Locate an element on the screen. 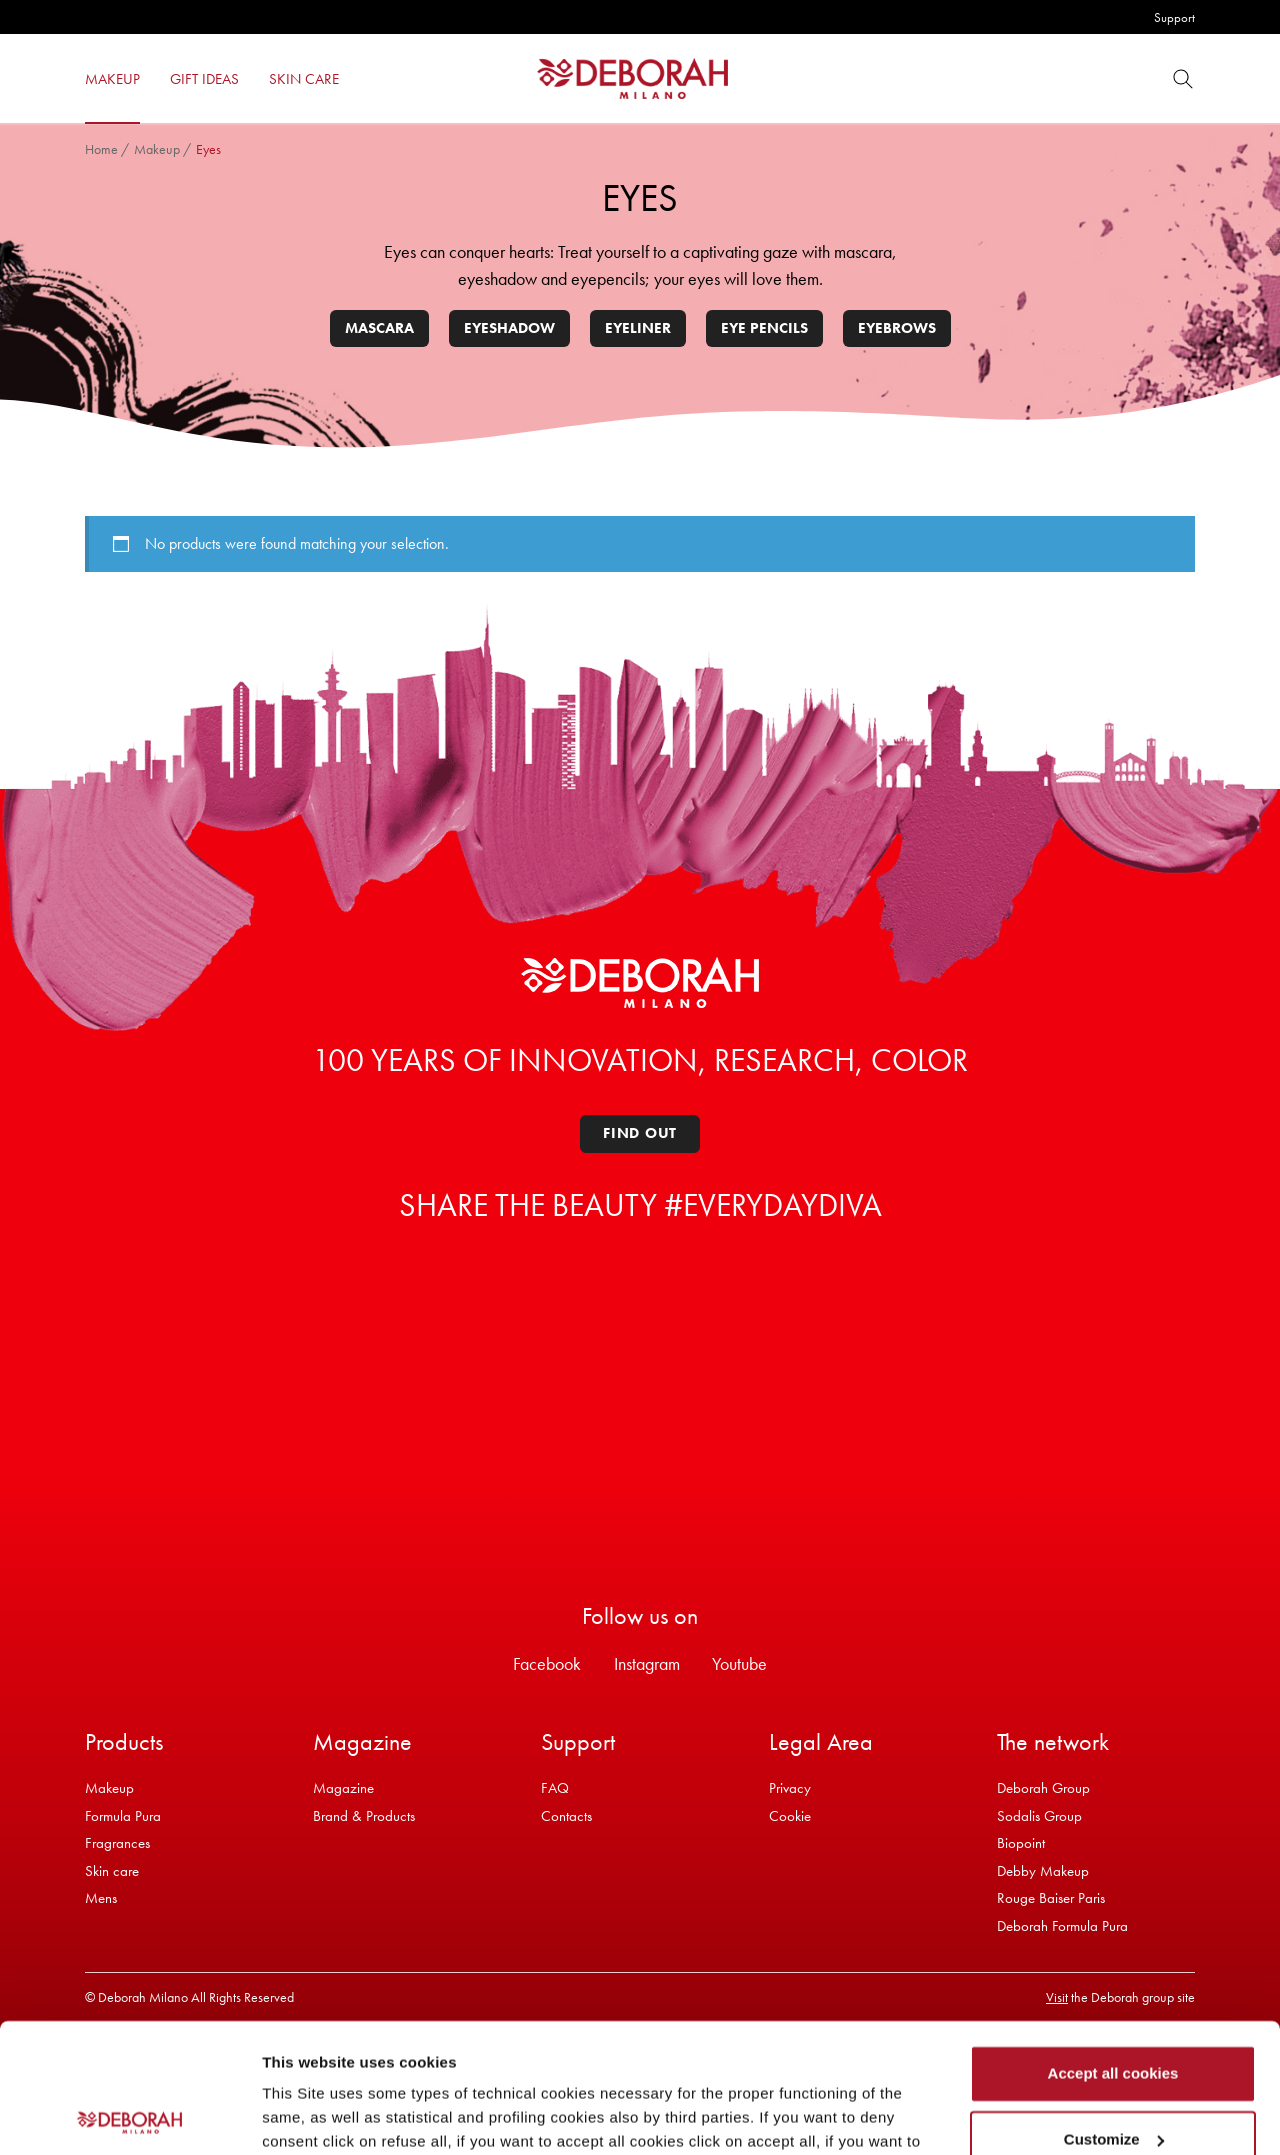 The width and height of the screenshot is (1280, 2155). Biopoint is located at coordinates (1021, 1843).